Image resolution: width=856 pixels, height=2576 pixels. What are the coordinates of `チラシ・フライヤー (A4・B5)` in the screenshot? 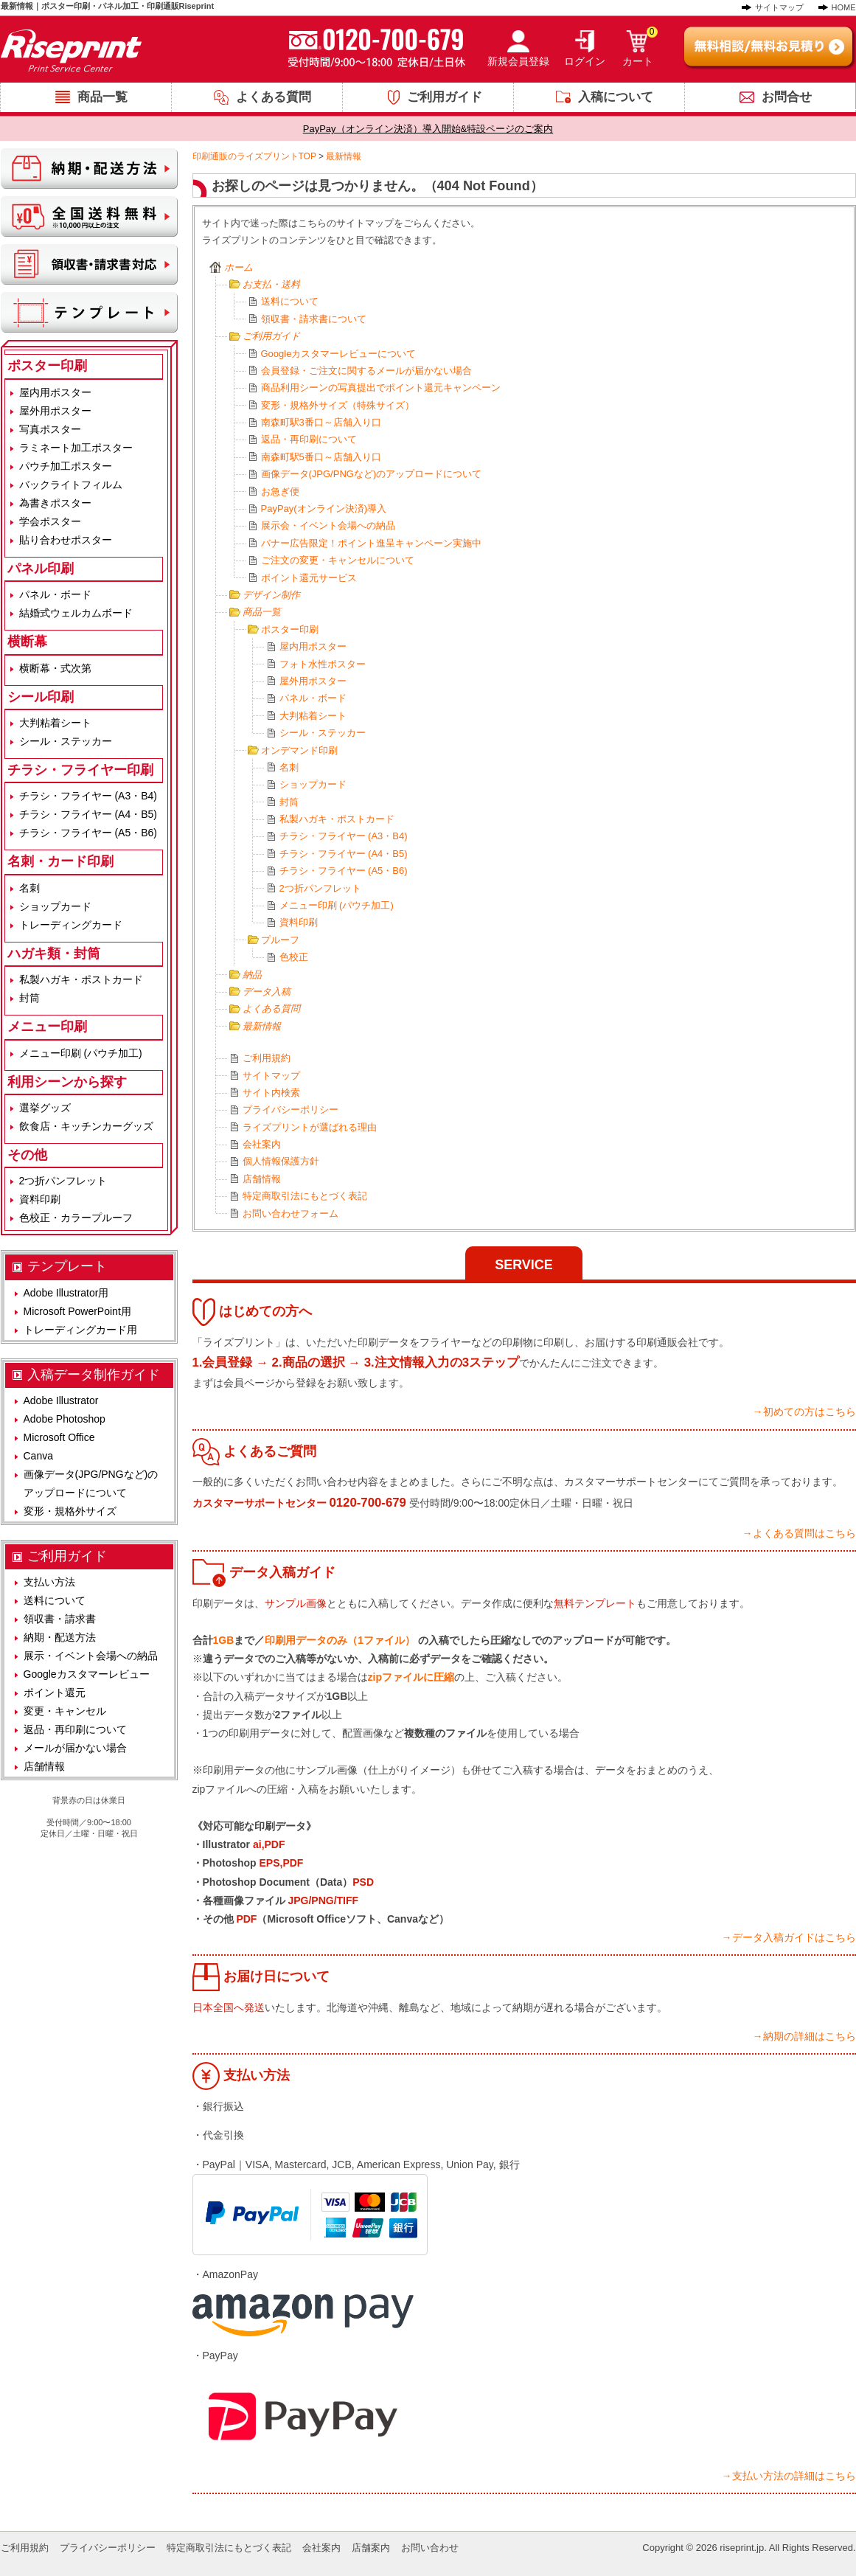 It's located at (343, 853).